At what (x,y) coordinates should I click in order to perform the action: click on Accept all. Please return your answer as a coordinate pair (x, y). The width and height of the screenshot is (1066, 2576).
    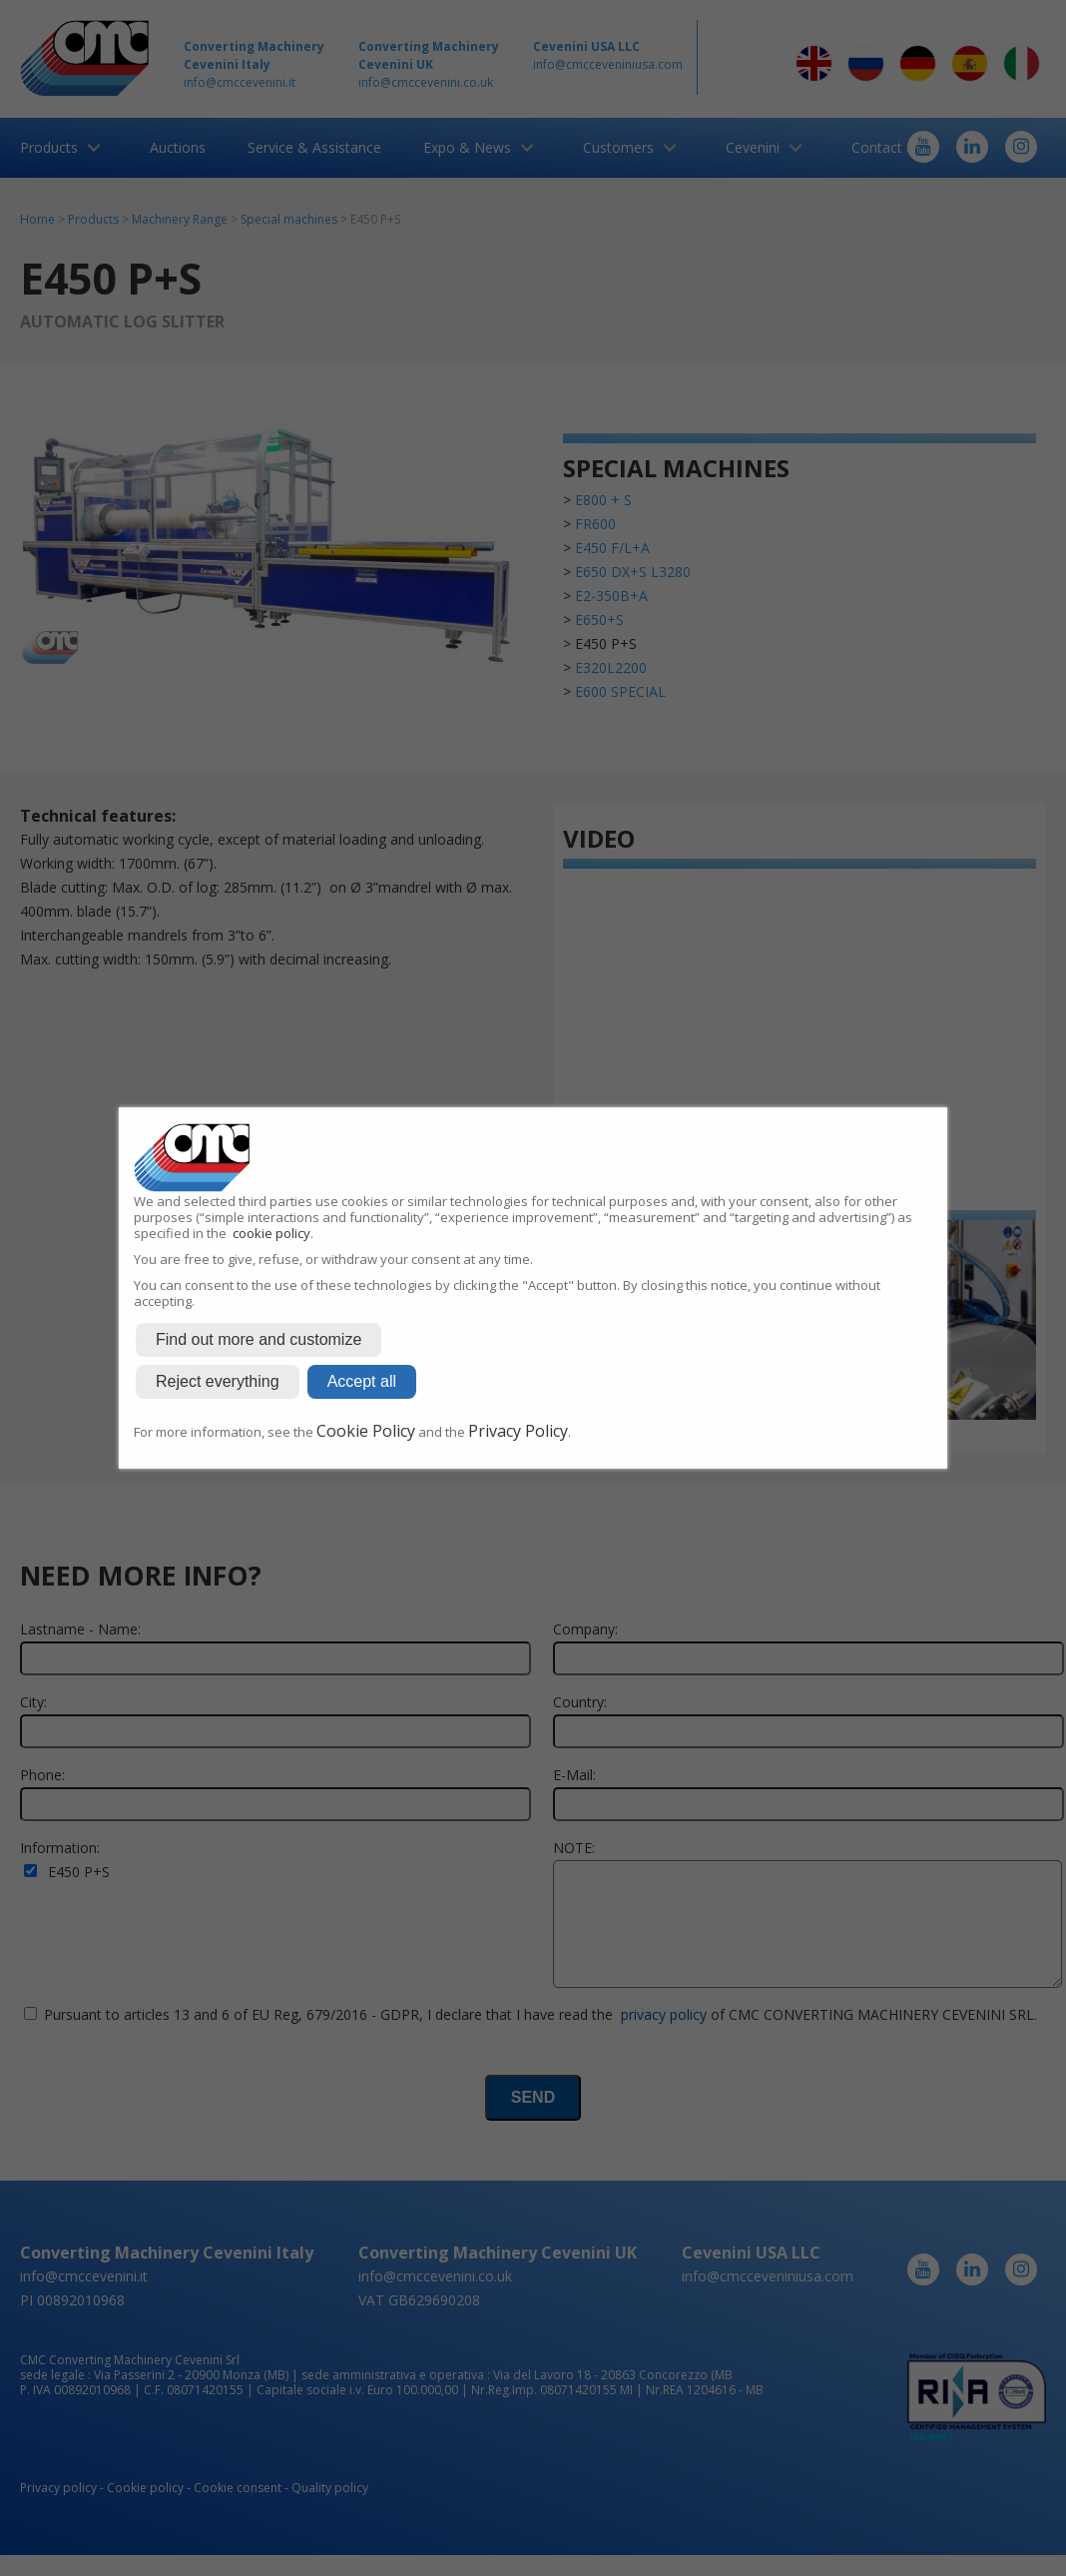
    Looking at the image, I should click on (361, 1381).